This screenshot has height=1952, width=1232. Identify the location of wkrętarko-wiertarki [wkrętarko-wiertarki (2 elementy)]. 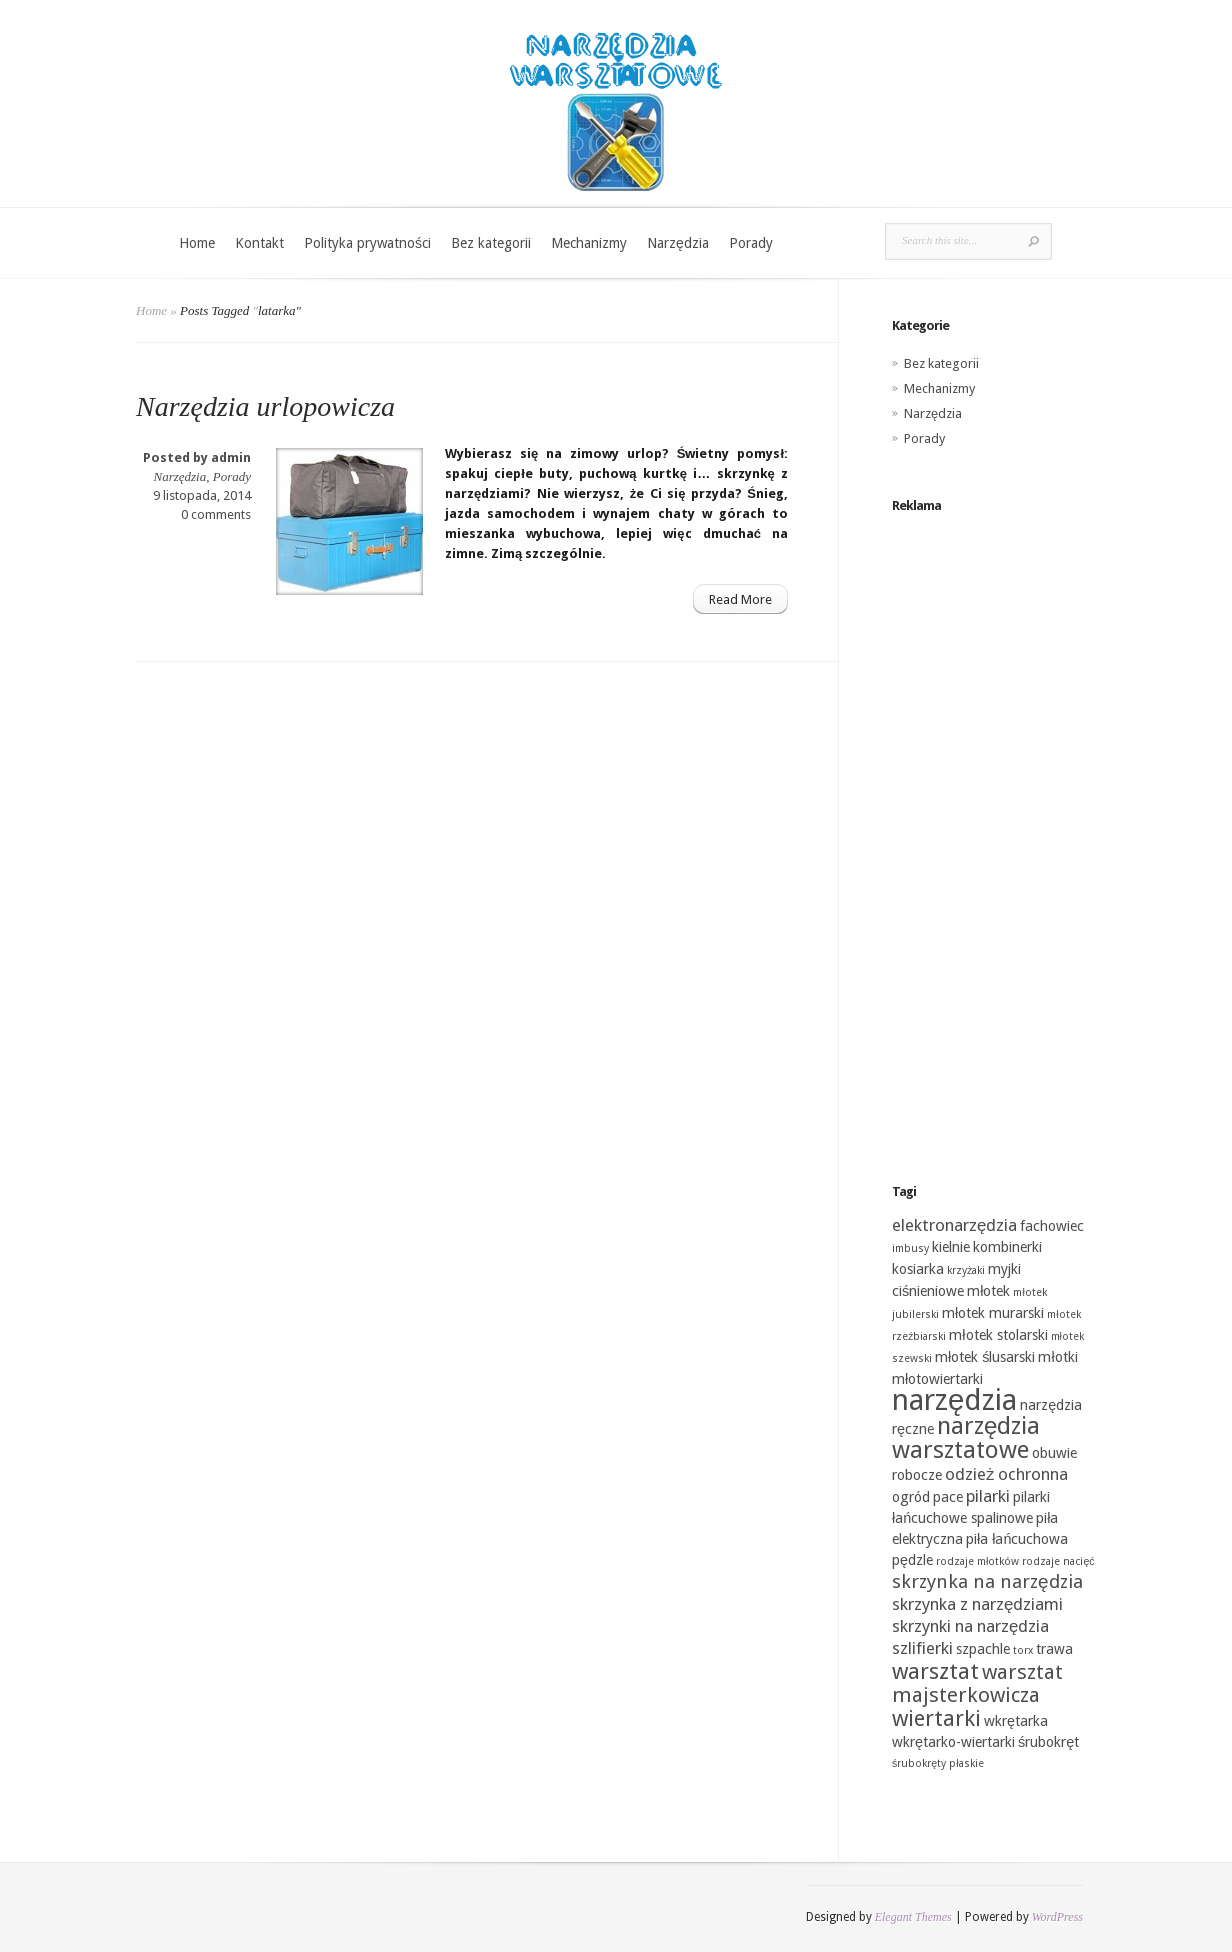
(953, 1742).